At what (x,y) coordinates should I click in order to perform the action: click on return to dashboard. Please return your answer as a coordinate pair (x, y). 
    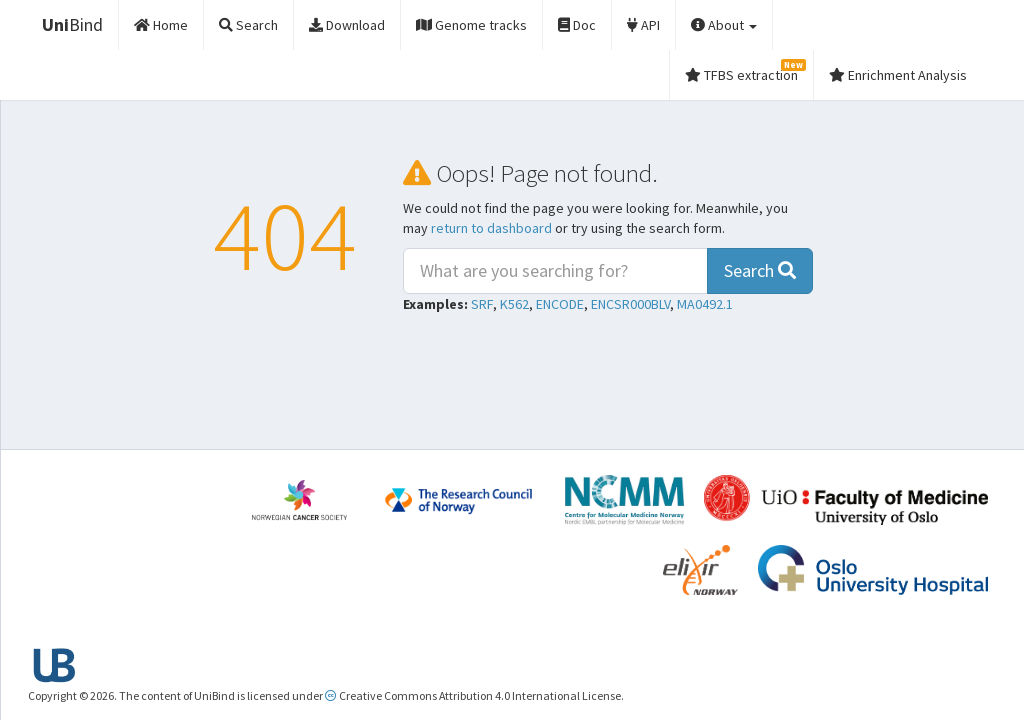
    Looking at the image, I should click on (491, 228).